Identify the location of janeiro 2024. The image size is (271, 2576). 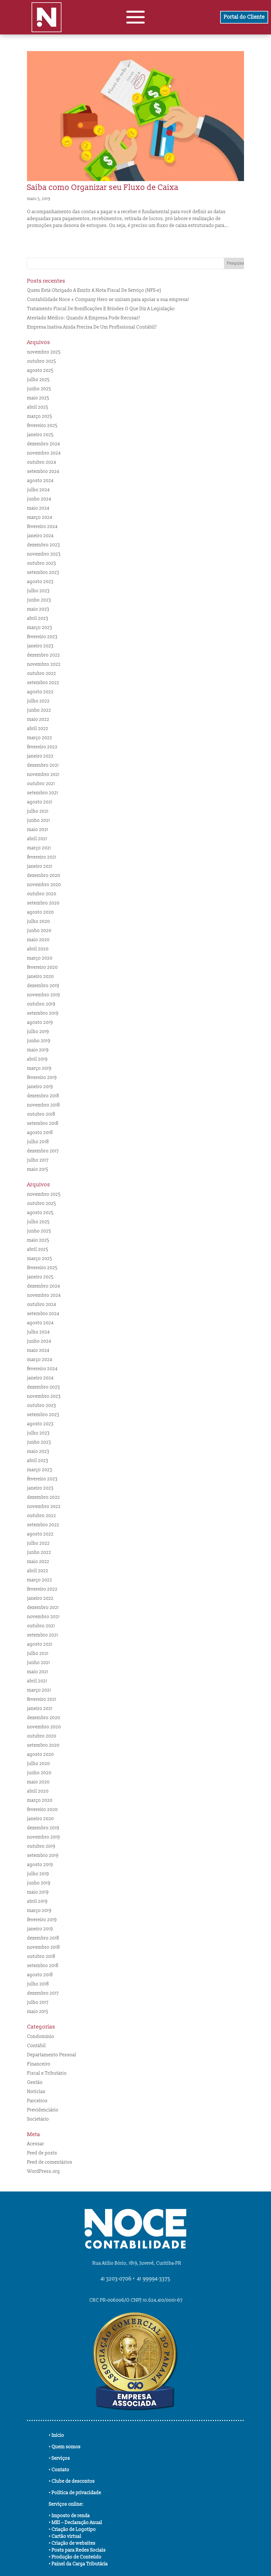
(40, 536).